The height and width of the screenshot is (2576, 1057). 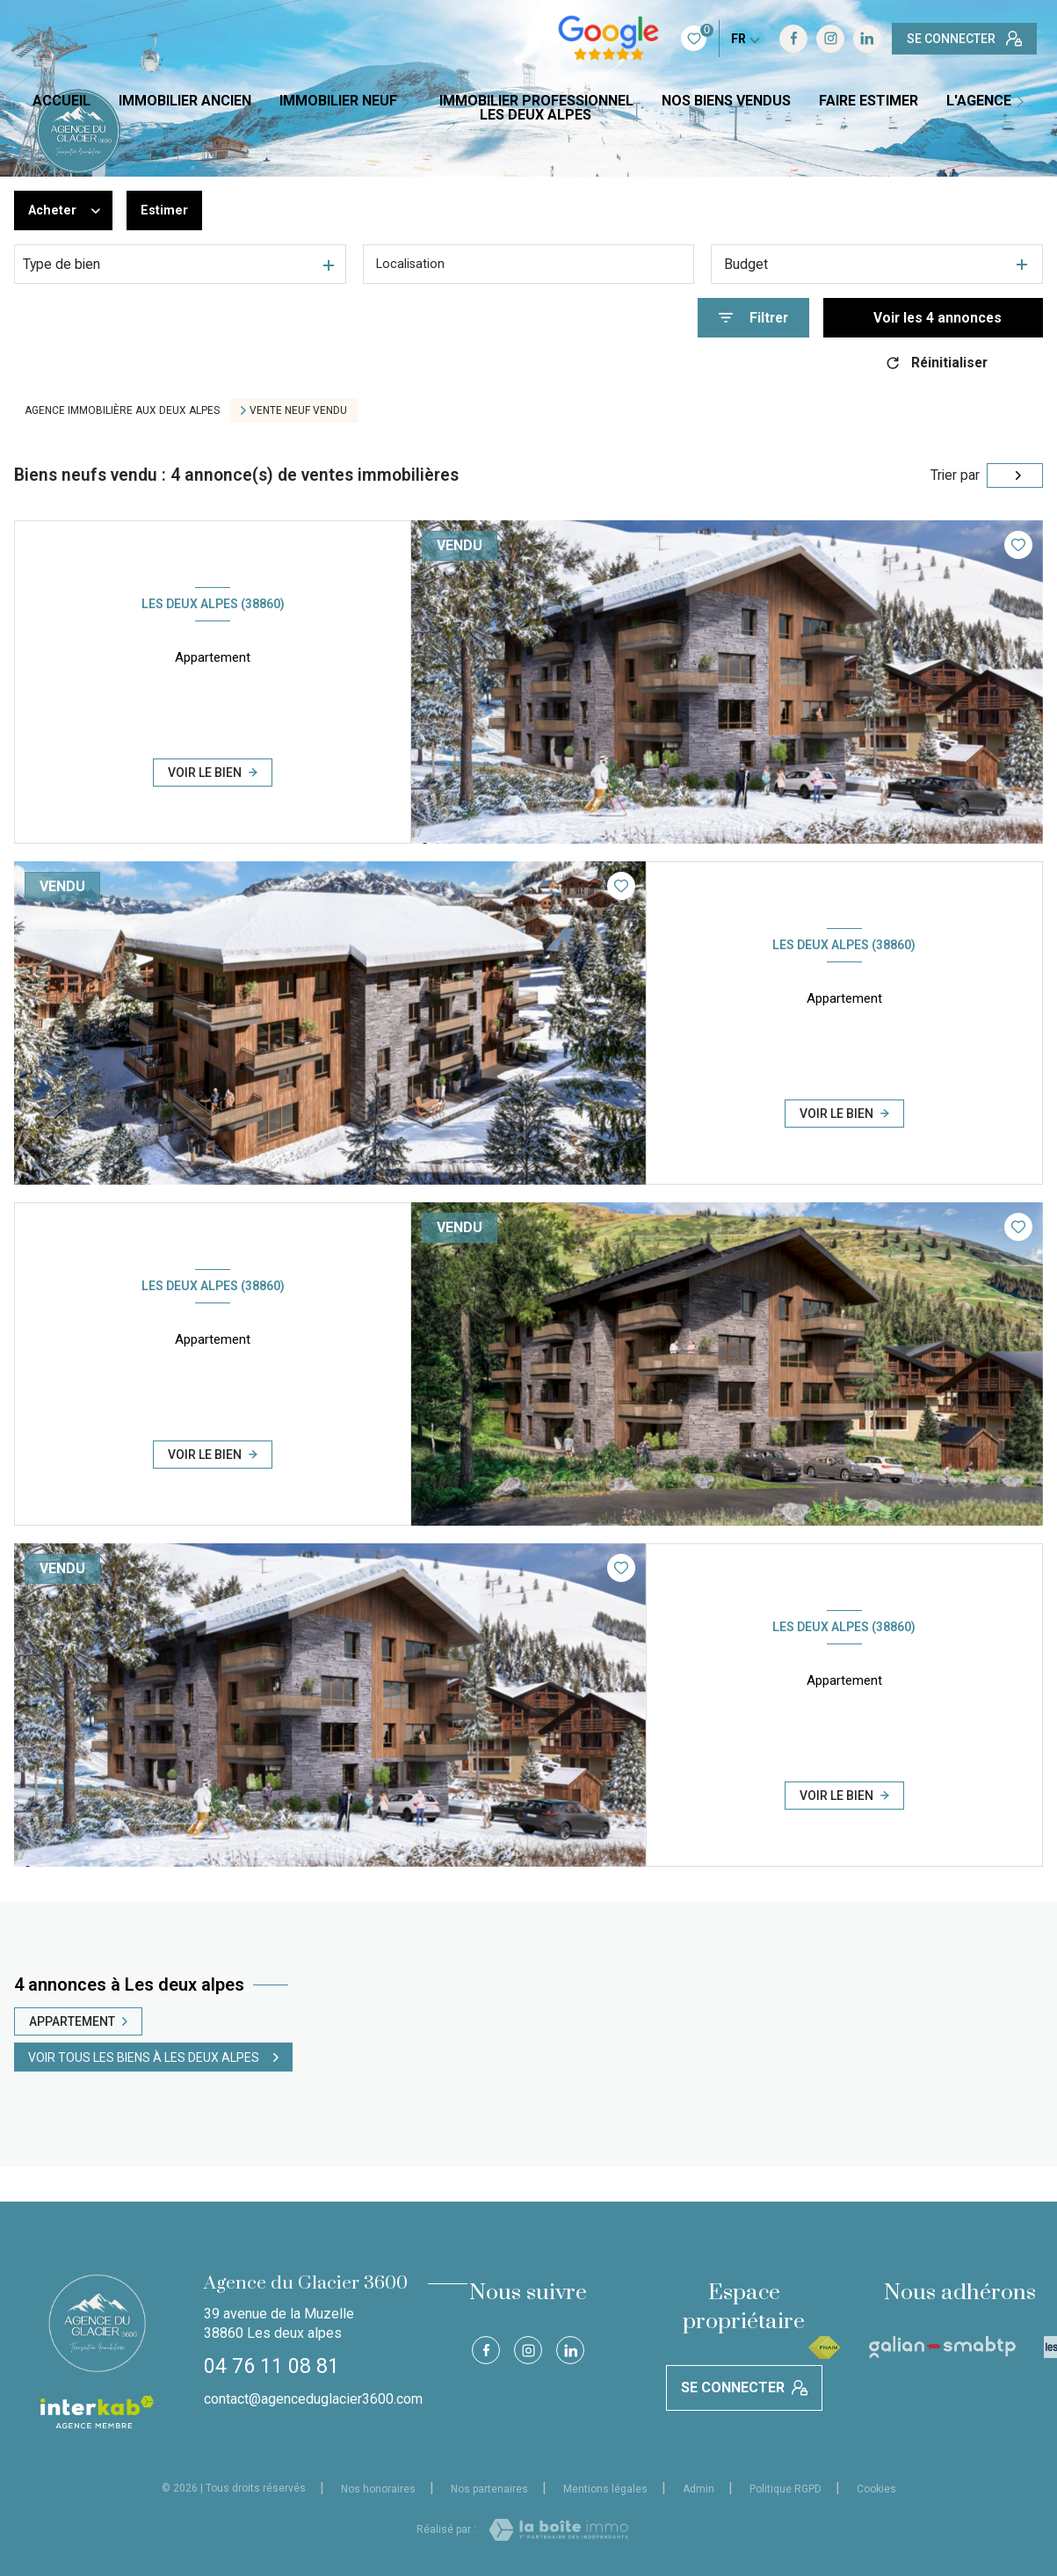 What do you see at coordinates (698, 2489) in the screenshot?
I see `Admin` at bounding box center [698, 2489].